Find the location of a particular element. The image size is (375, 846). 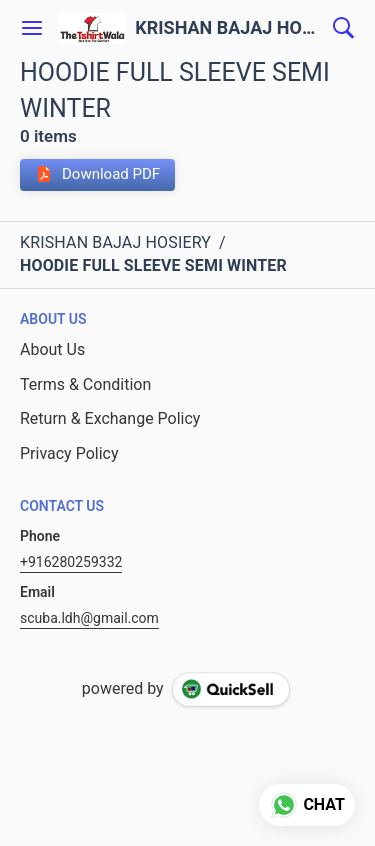

About Us is located at coordinates (52, 349).